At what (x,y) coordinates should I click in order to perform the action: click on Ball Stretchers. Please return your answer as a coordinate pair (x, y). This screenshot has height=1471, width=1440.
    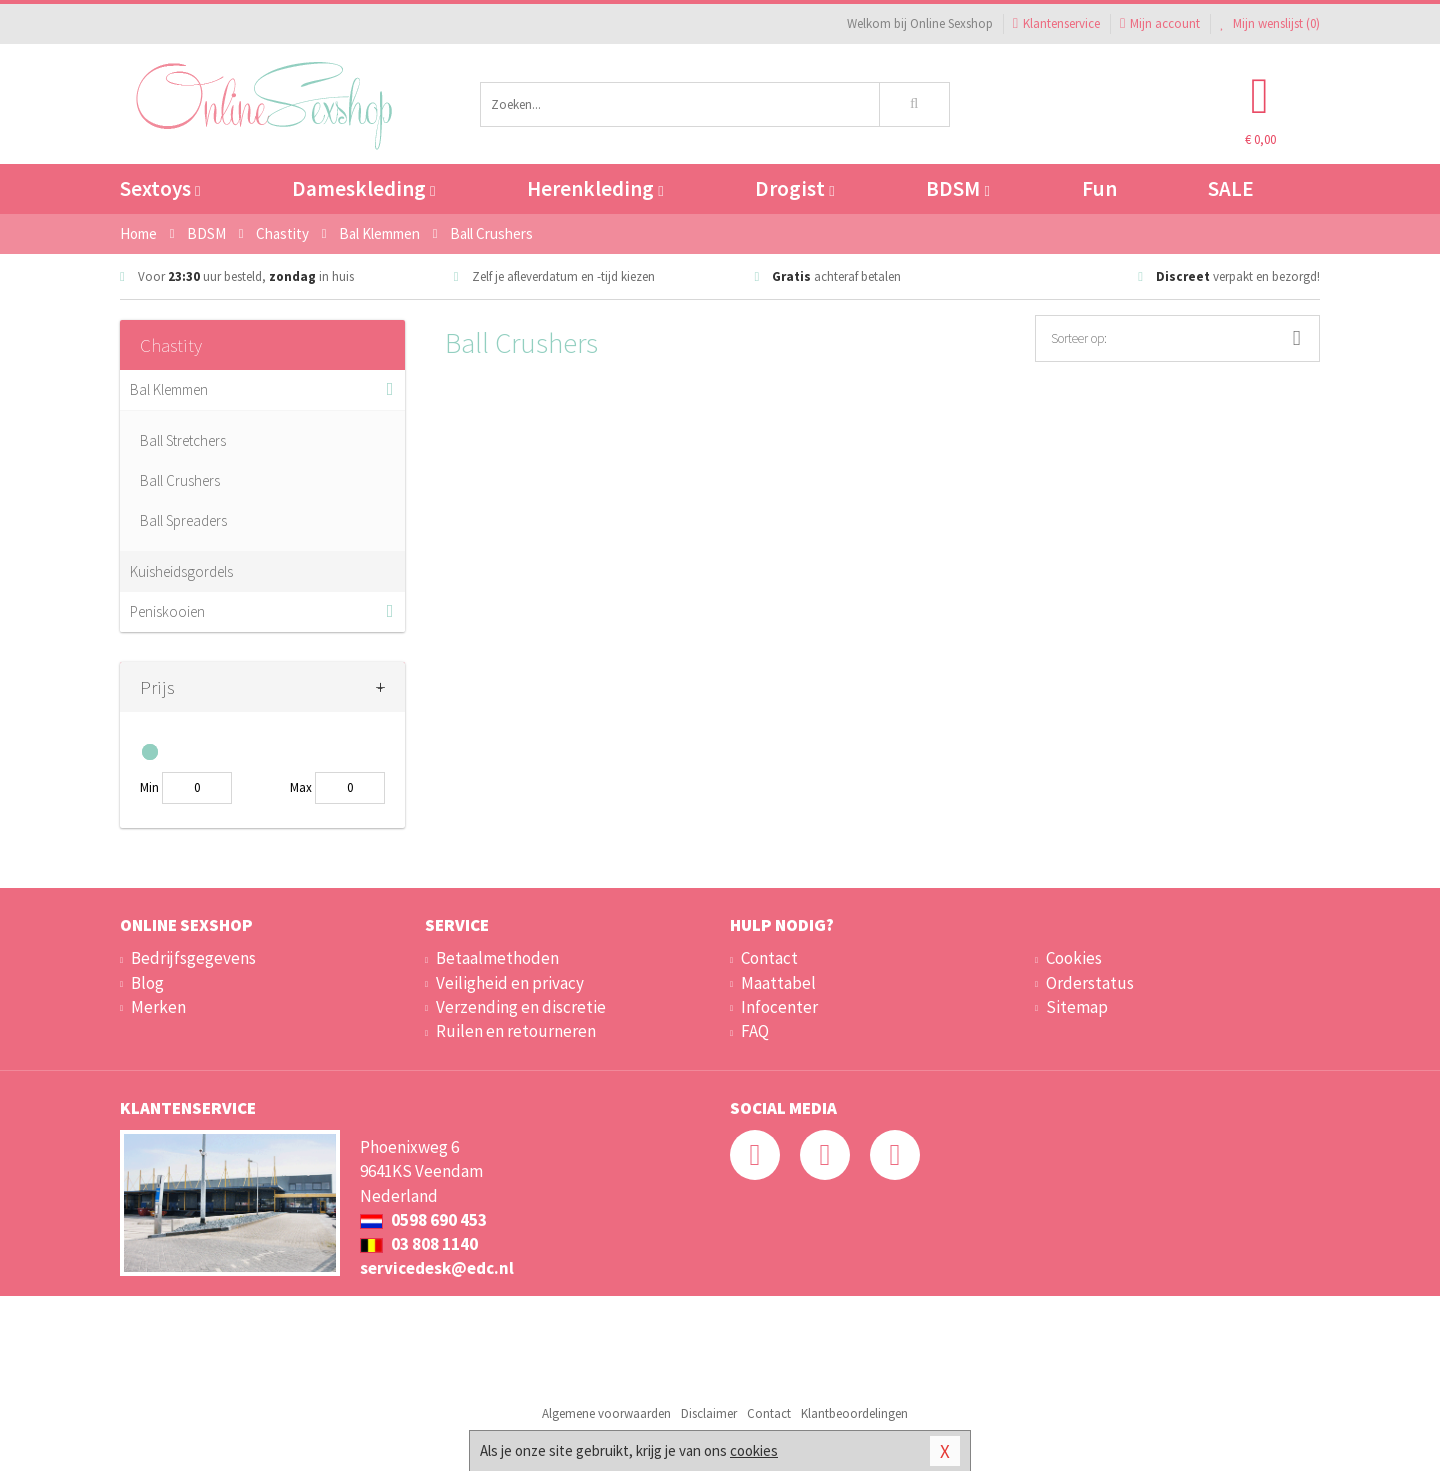
    Looking at the image, I should click on (183, 440).